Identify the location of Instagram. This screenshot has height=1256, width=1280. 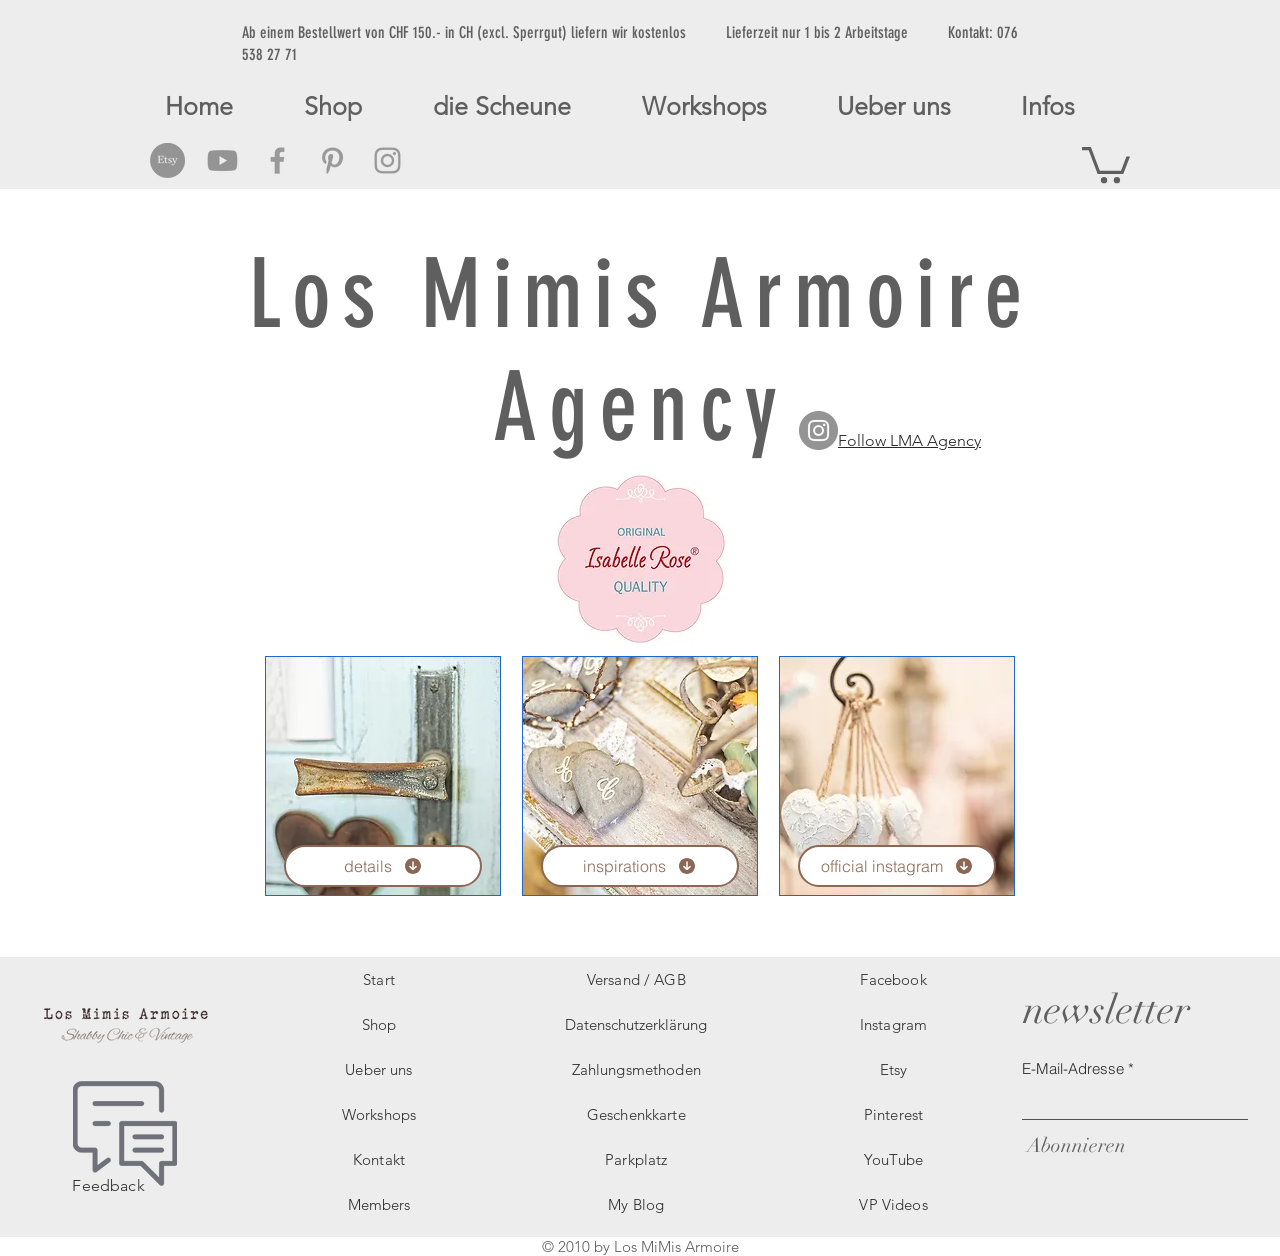
(893, 1024).